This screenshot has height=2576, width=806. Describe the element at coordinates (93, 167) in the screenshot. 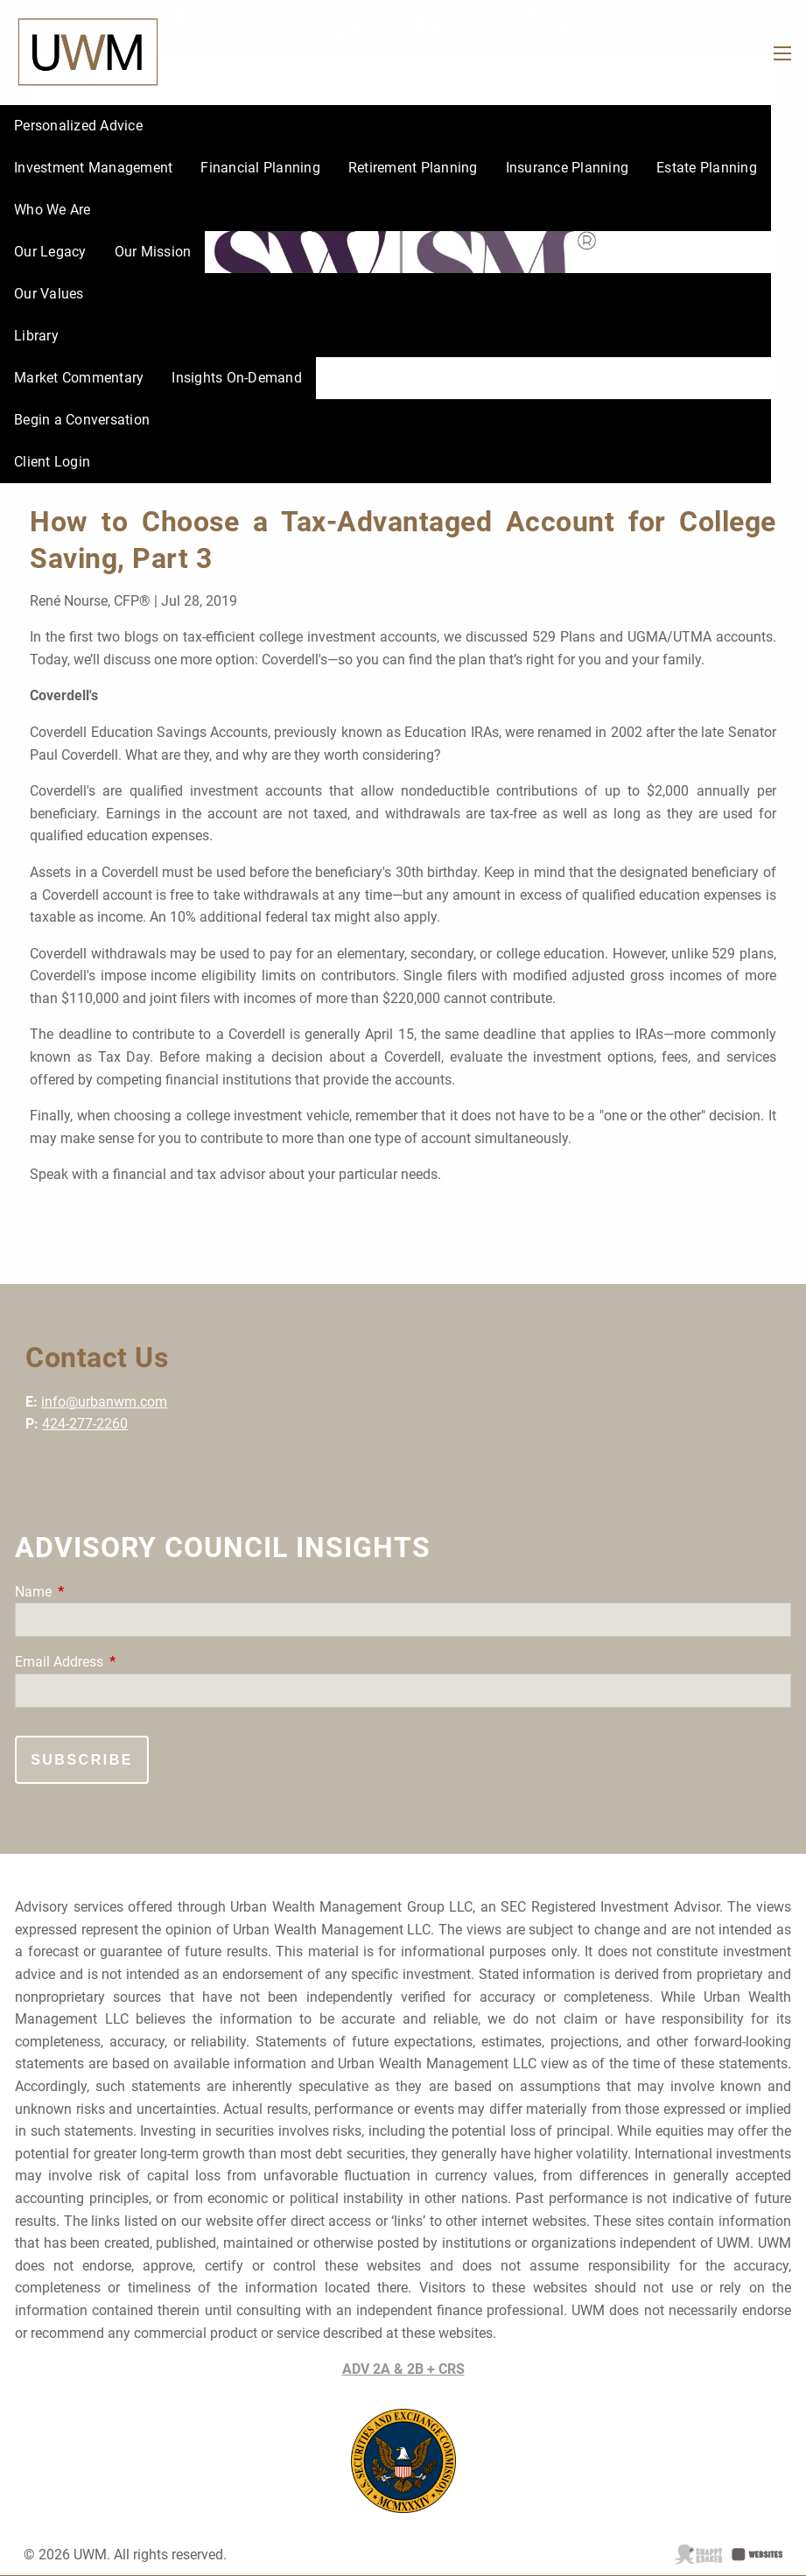

I see `Investment Management` at that location.